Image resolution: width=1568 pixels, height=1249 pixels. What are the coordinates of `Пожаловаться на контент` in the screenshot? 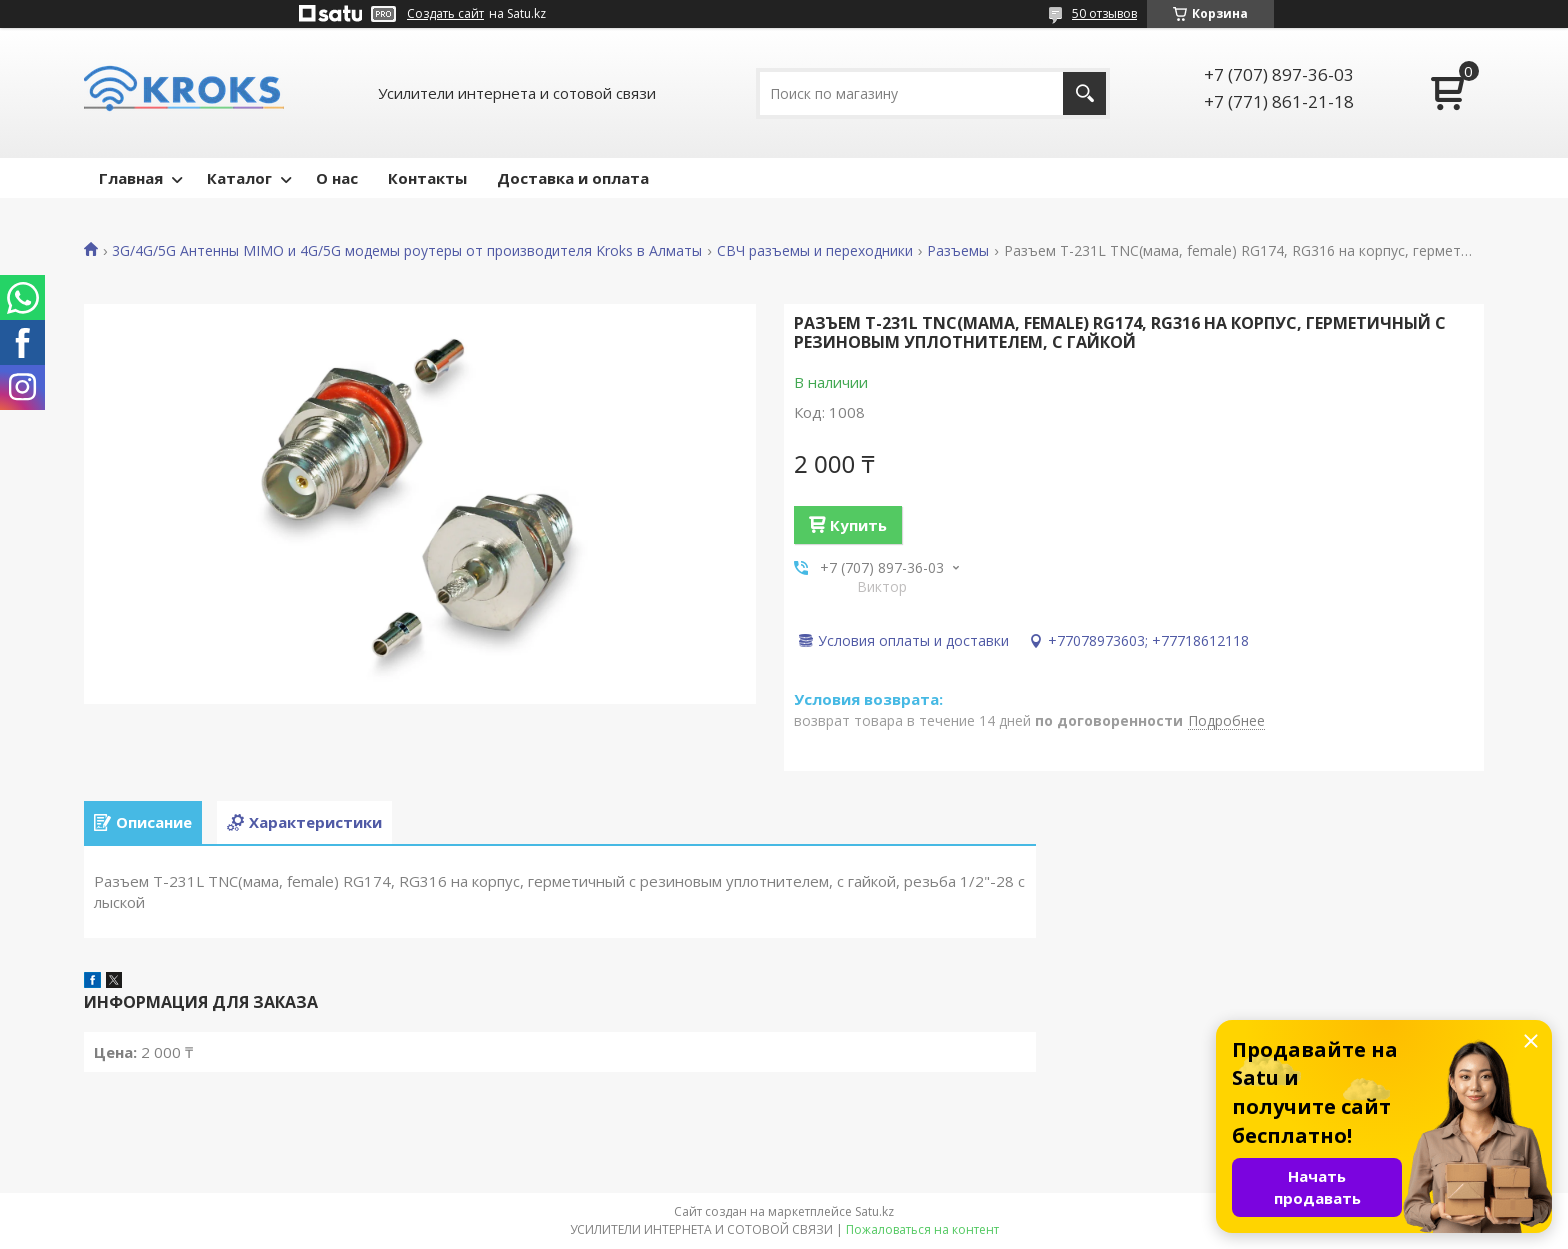 It's located at (922, 1229).